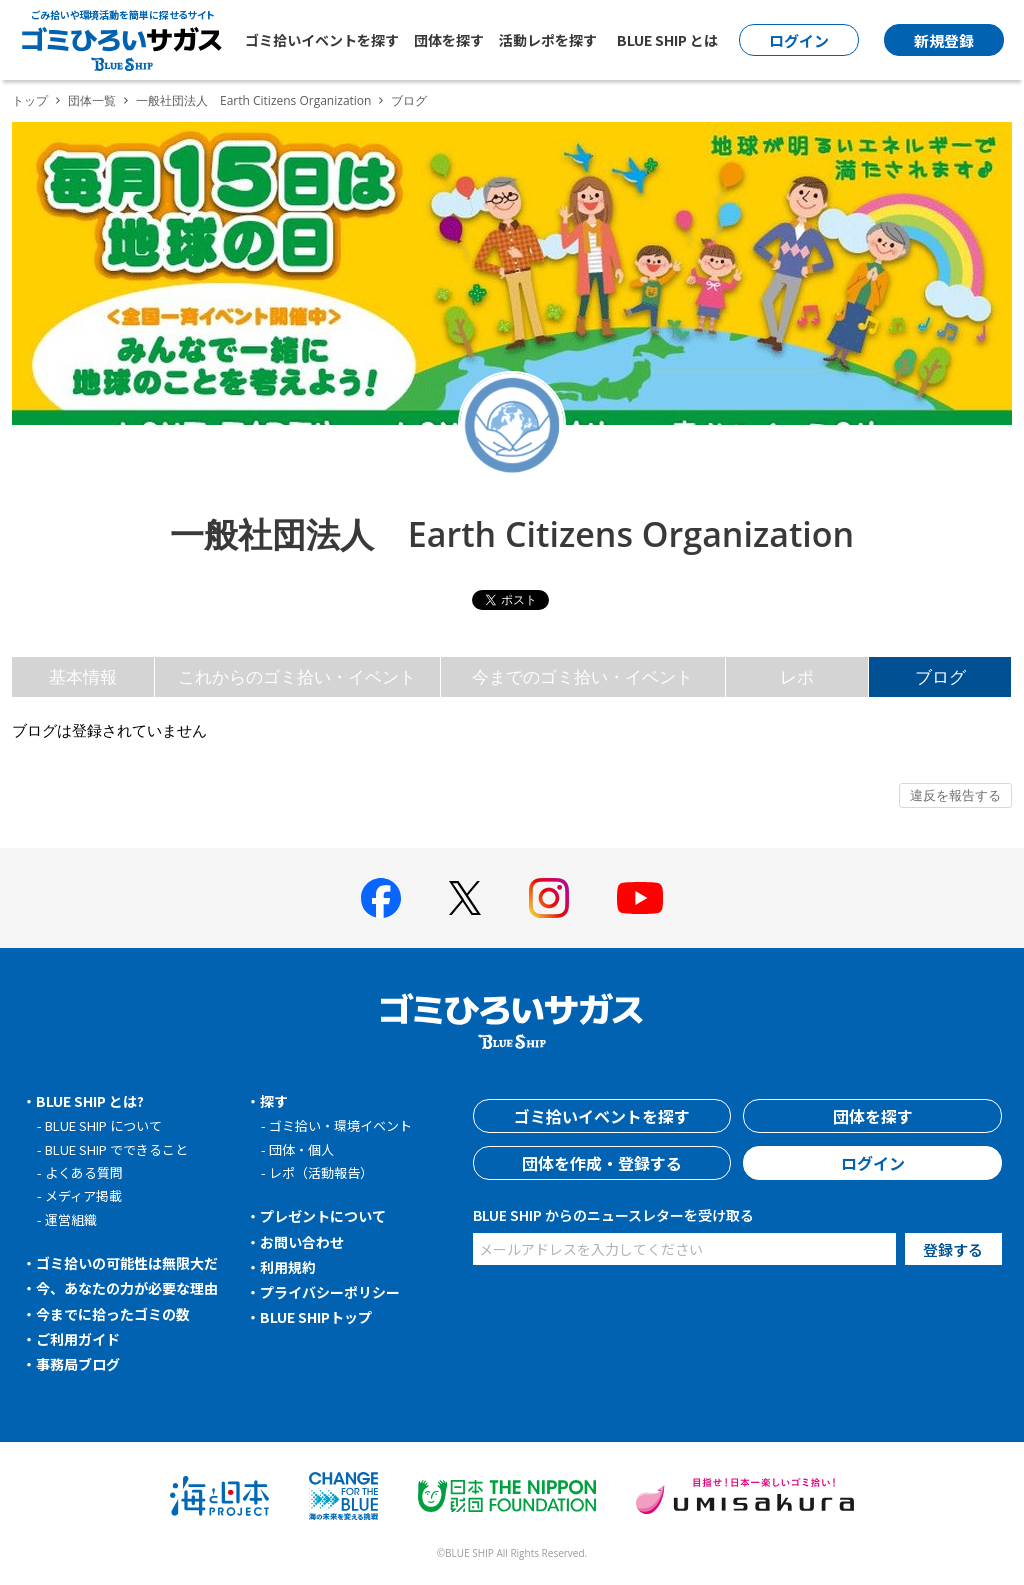  I want to click on 今、あなたの力が必要な理由, so click(127, 1288).